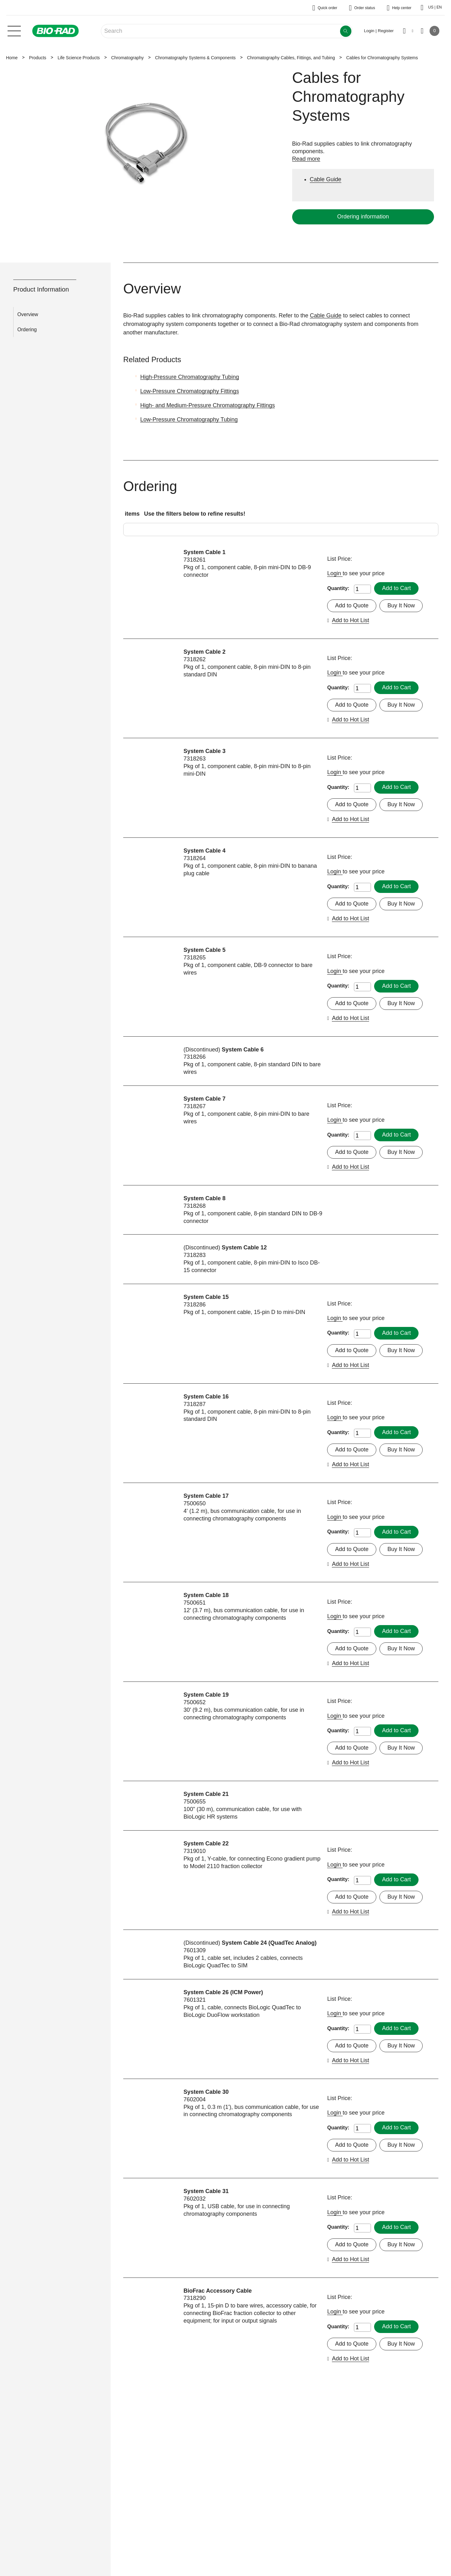  What do you see at coordinates (37, 57) in the screenshot?
I see `Products` at bounding box center [37, 57].